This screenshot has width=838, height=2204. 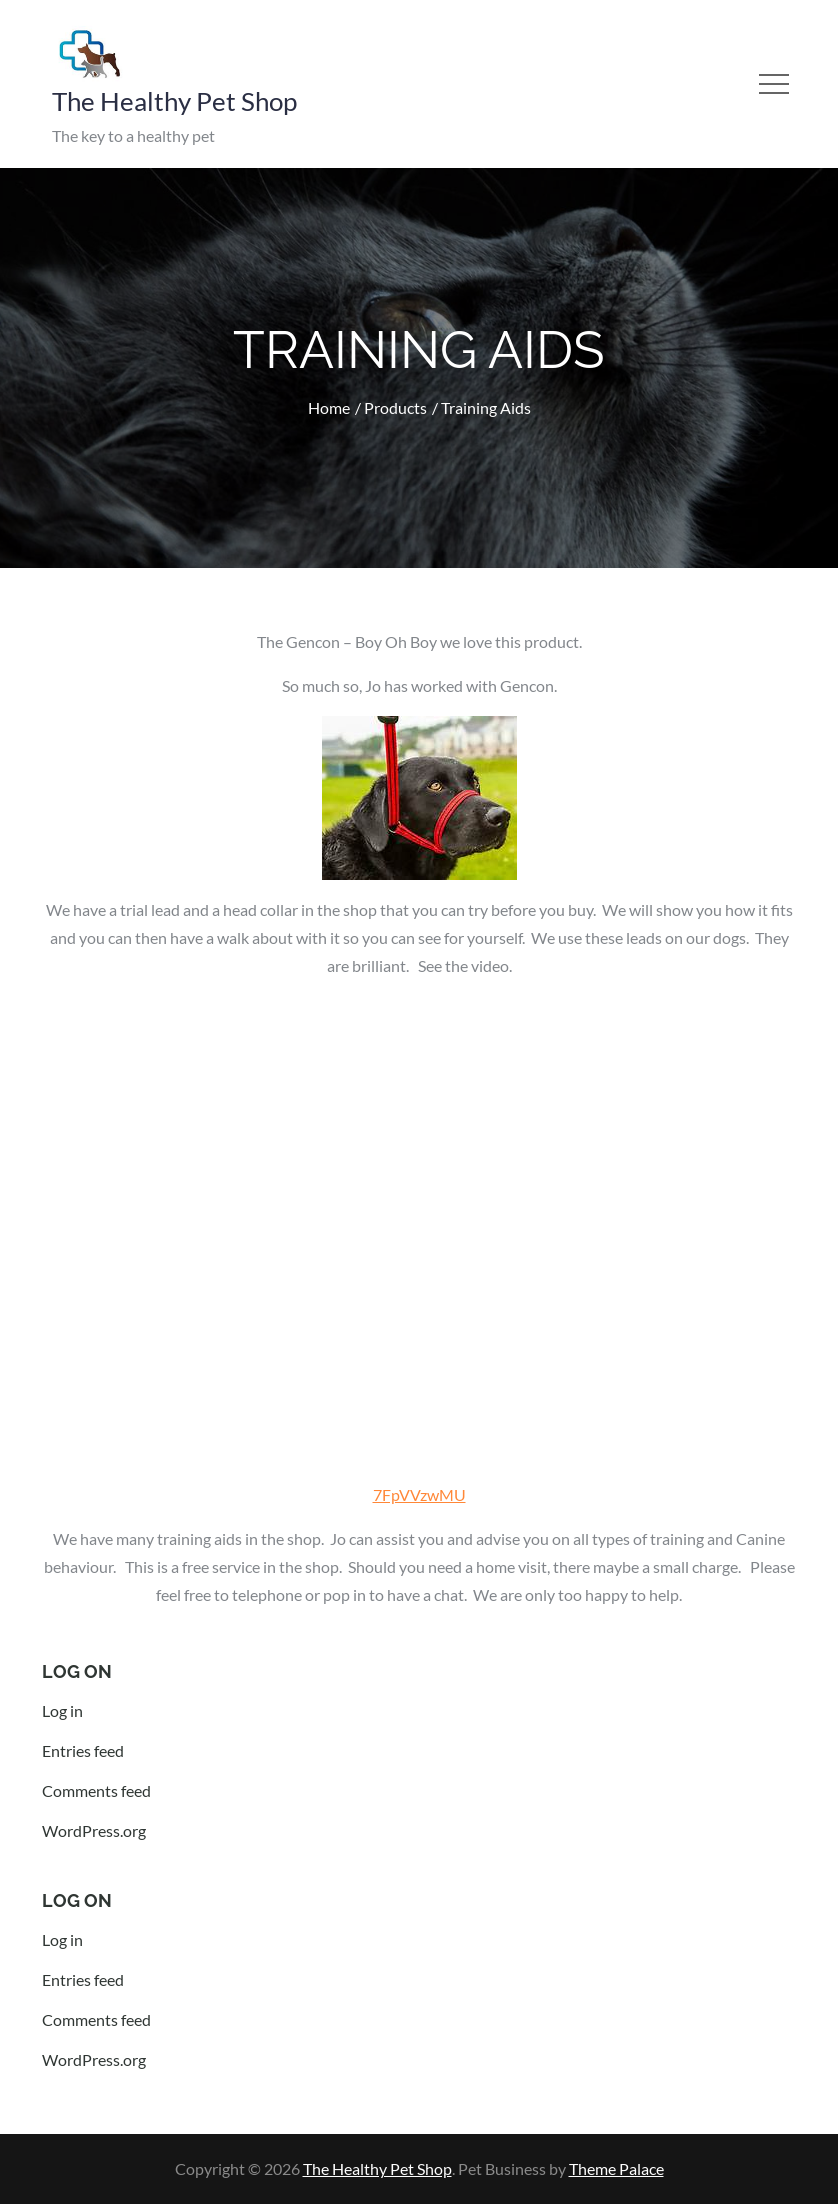 What do you see at coordinates (419, 1494) in the screenshot?
I see `7FpVVzwMU` at bounding box center [419, 1494].